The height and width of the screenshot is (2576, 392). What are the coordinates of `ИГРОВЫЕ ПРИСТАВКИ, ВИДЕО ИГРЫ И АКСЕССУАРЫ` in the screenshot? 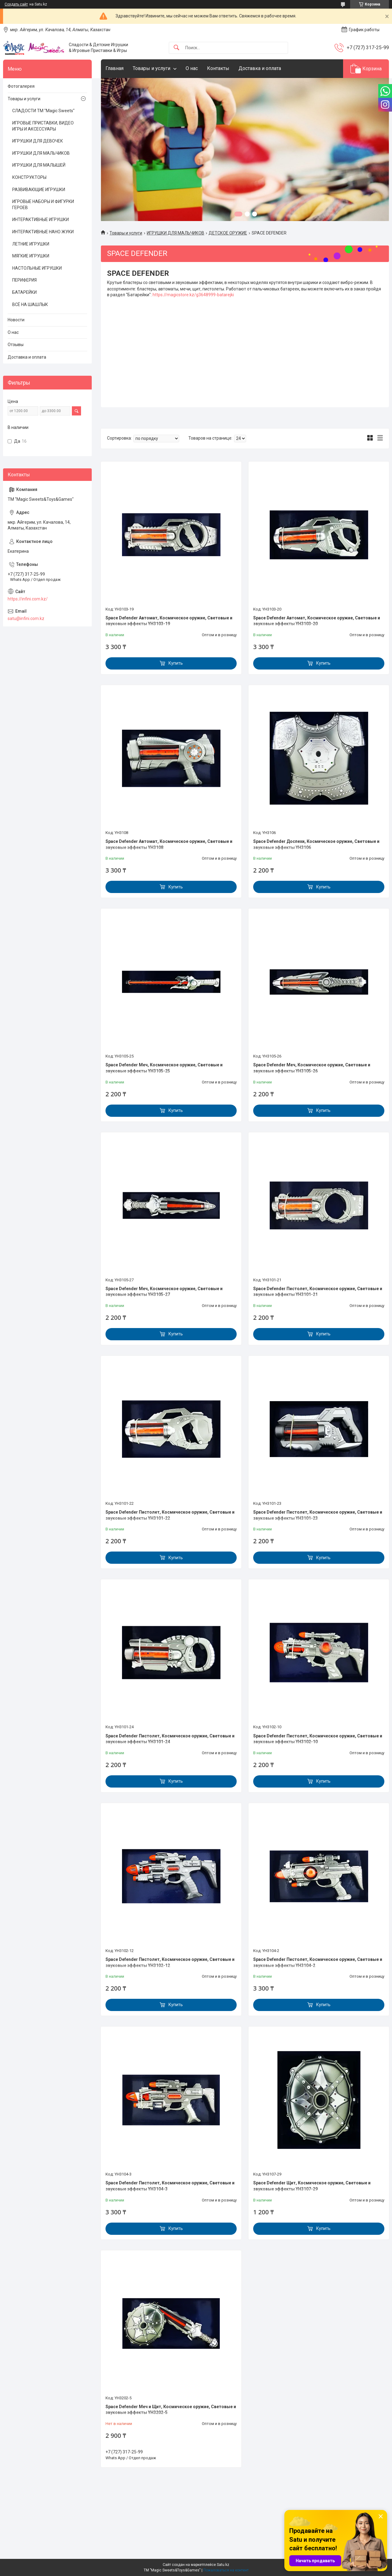 It's located at (43, 125).